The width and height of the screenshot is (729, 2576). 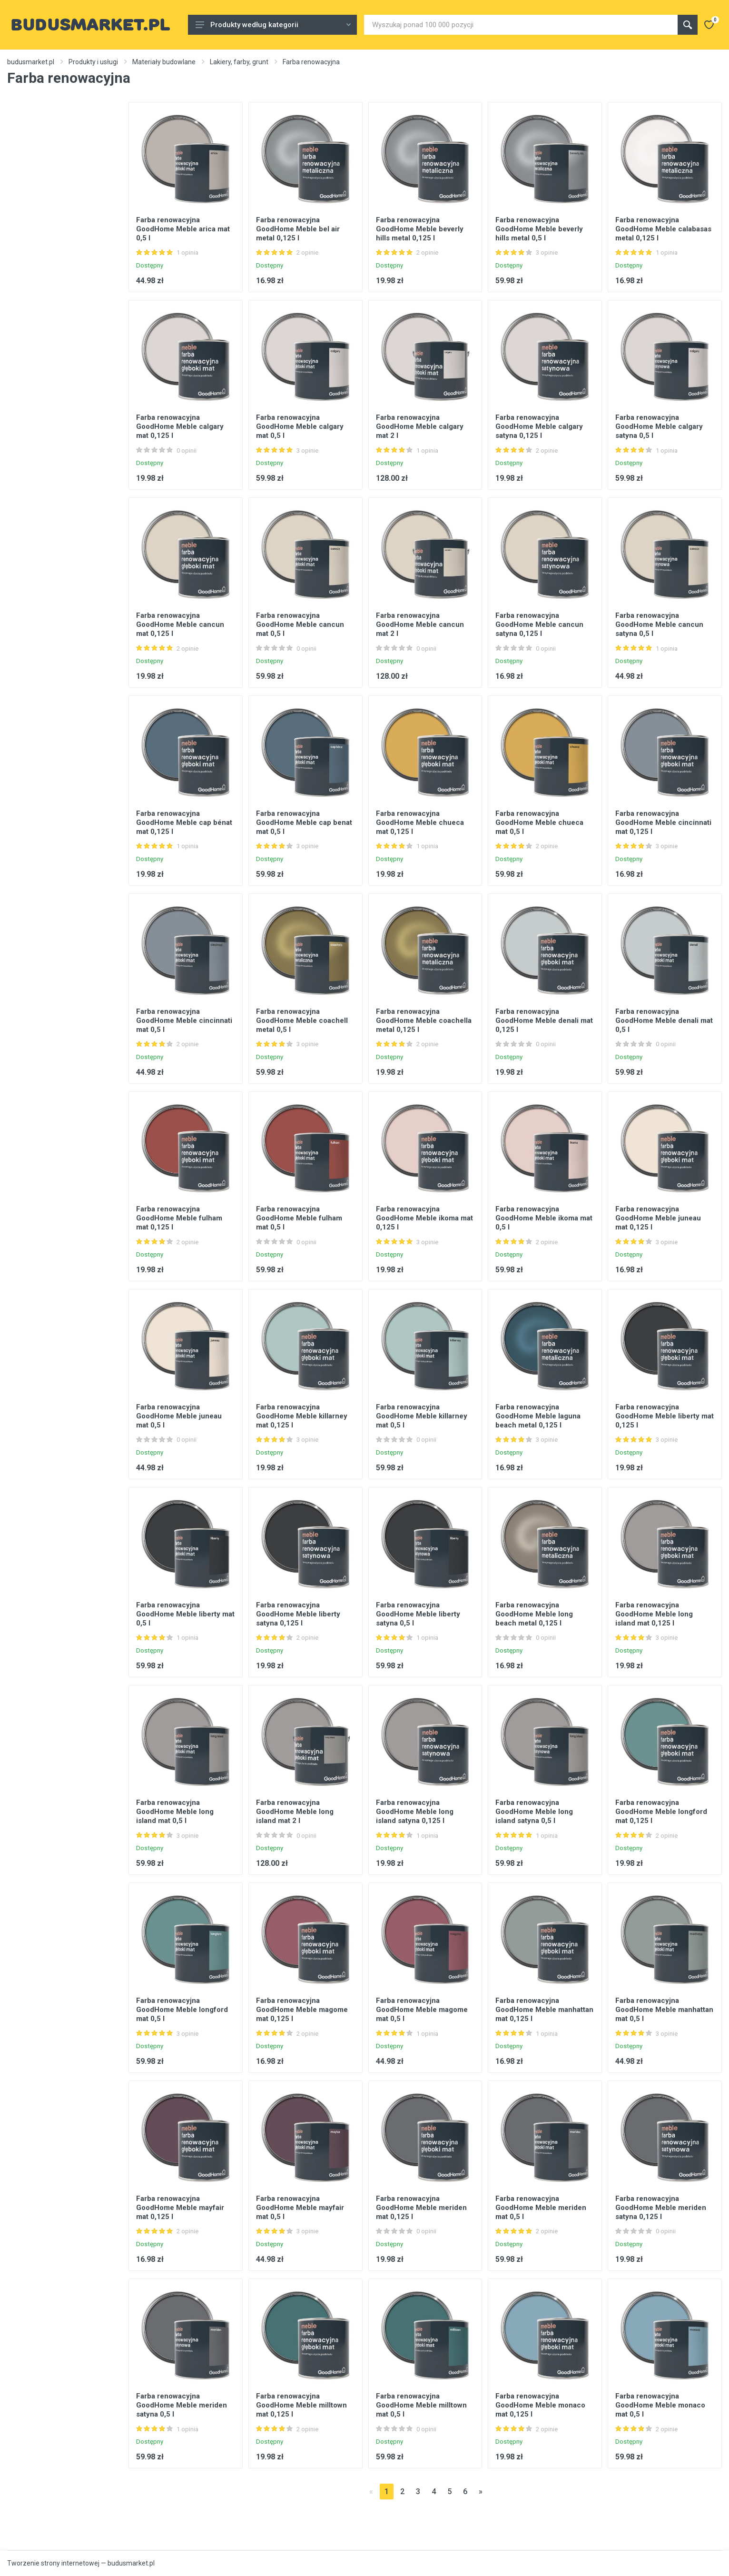 What do you see at coordinates (30, 62) in the screenshot?
I see `budusmarket.pl` at bounding box center [30, 62].